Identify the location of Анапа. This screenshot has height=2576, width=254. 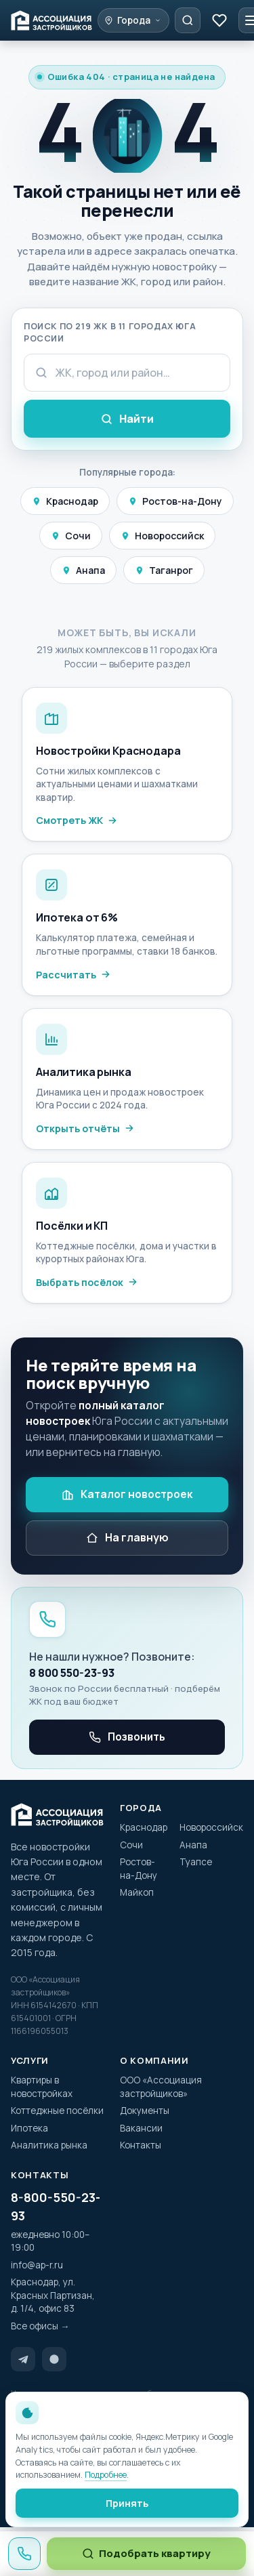
(83, 570).